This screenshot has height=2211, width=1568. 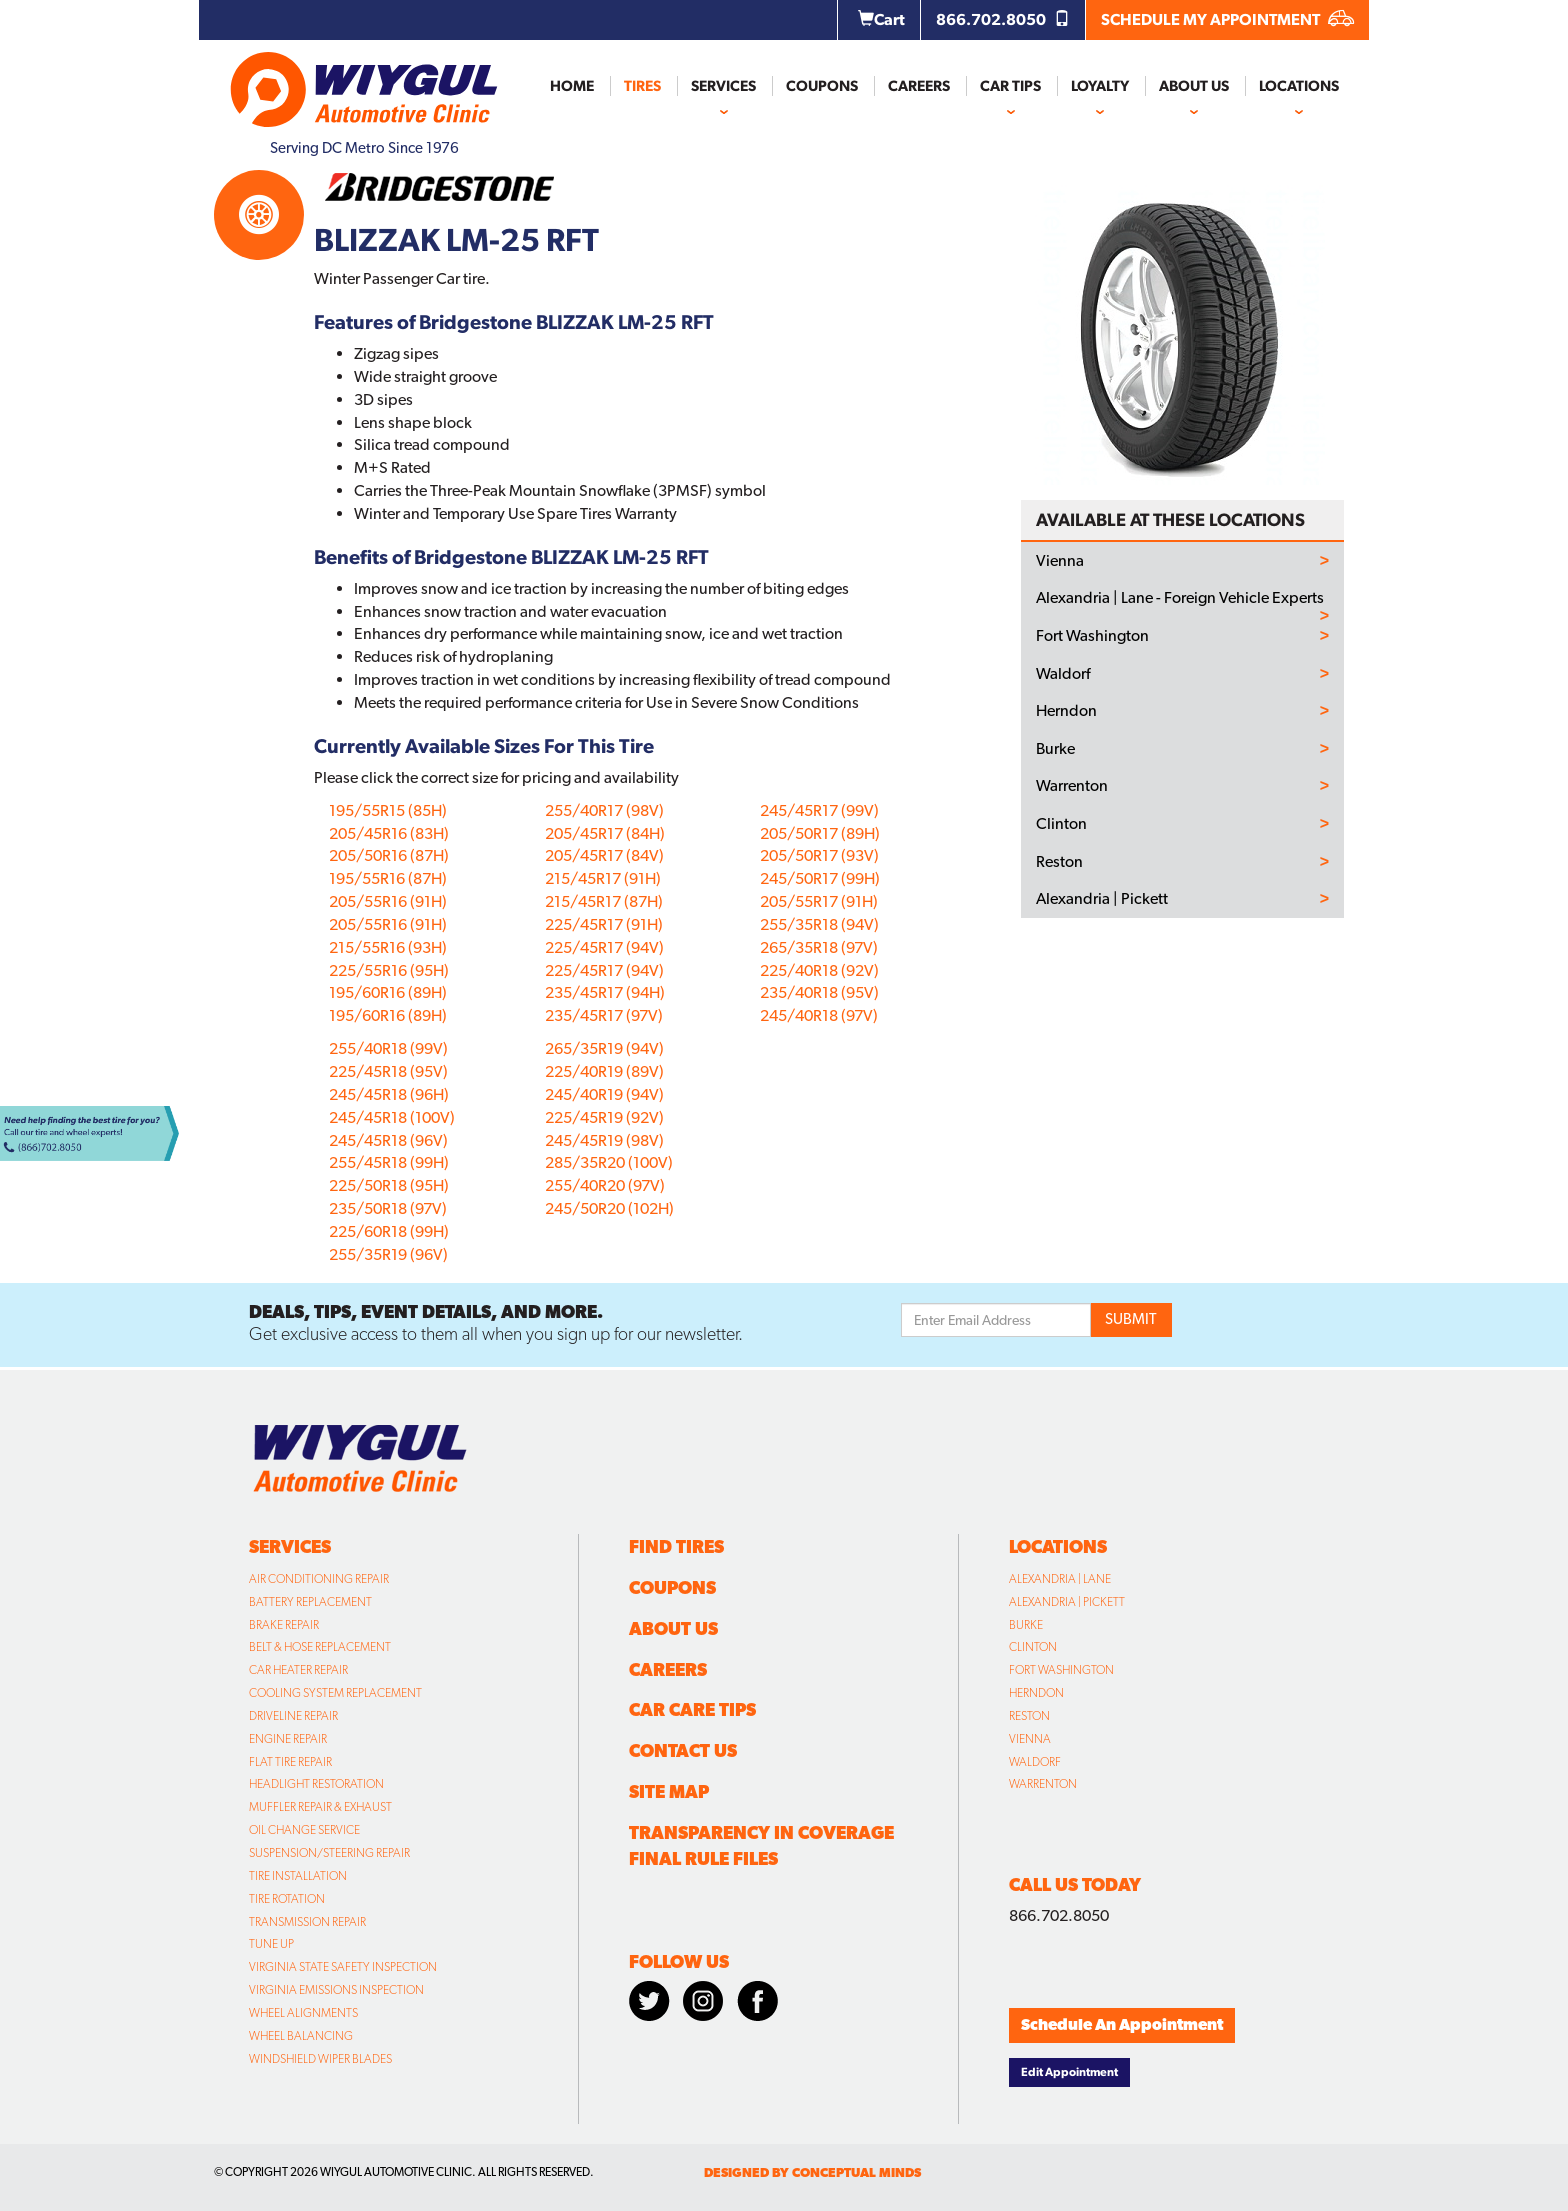 I want to click on 235/40R18 (95V), so click(x=819, y=992).